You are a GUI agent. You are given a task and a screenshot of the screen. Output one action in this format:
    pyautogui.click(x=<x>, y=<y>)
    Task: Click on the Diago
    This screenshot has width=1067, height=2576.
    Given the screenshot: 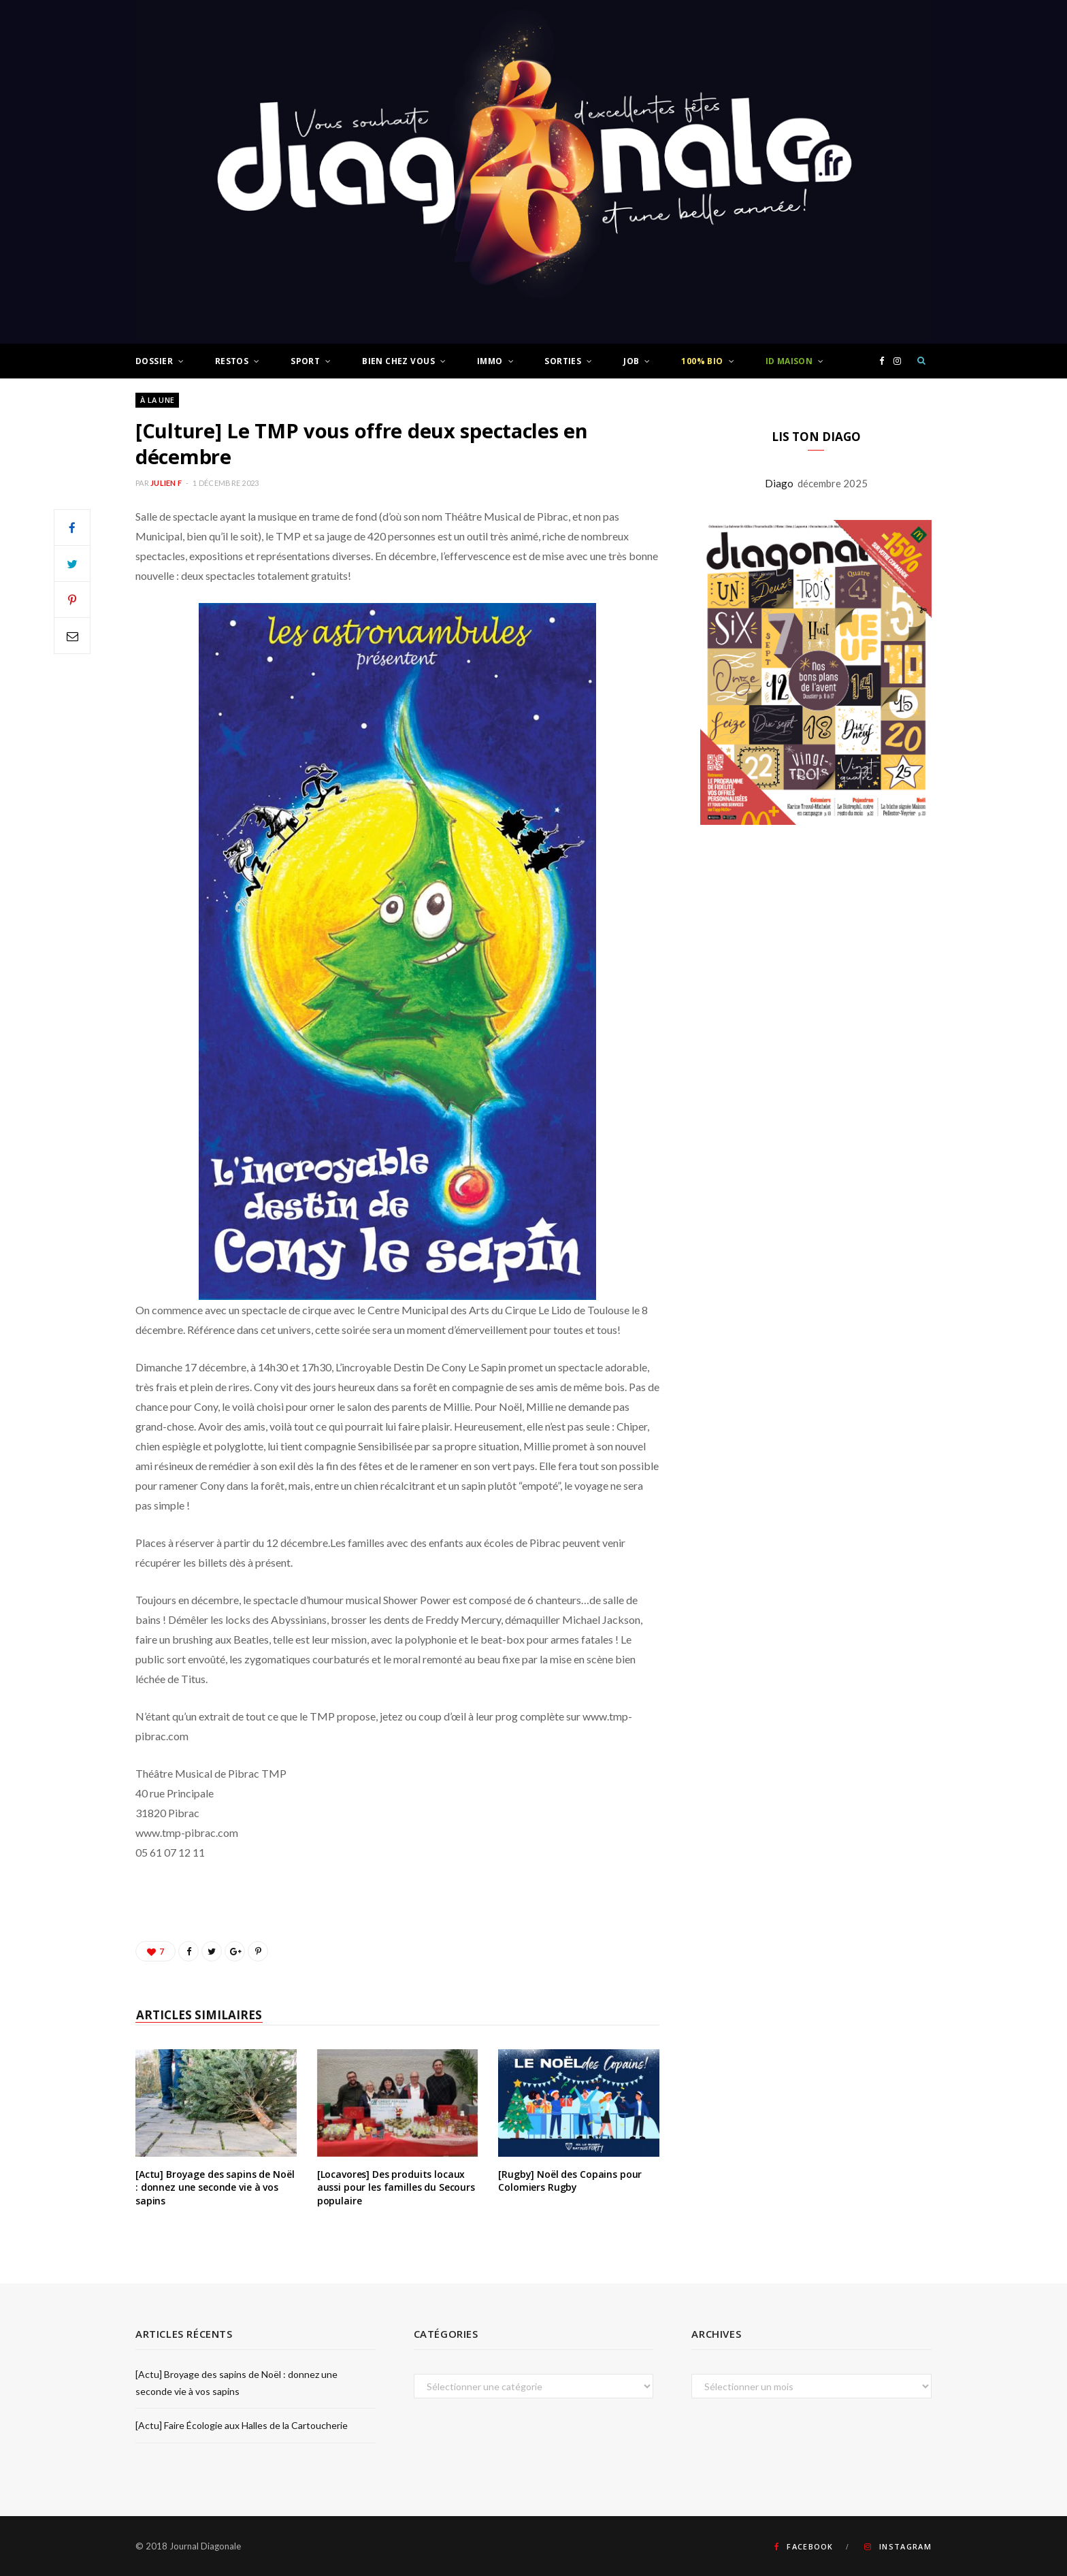 What is the action you would take?
    pyautogui.click(x=781, y=483)
    